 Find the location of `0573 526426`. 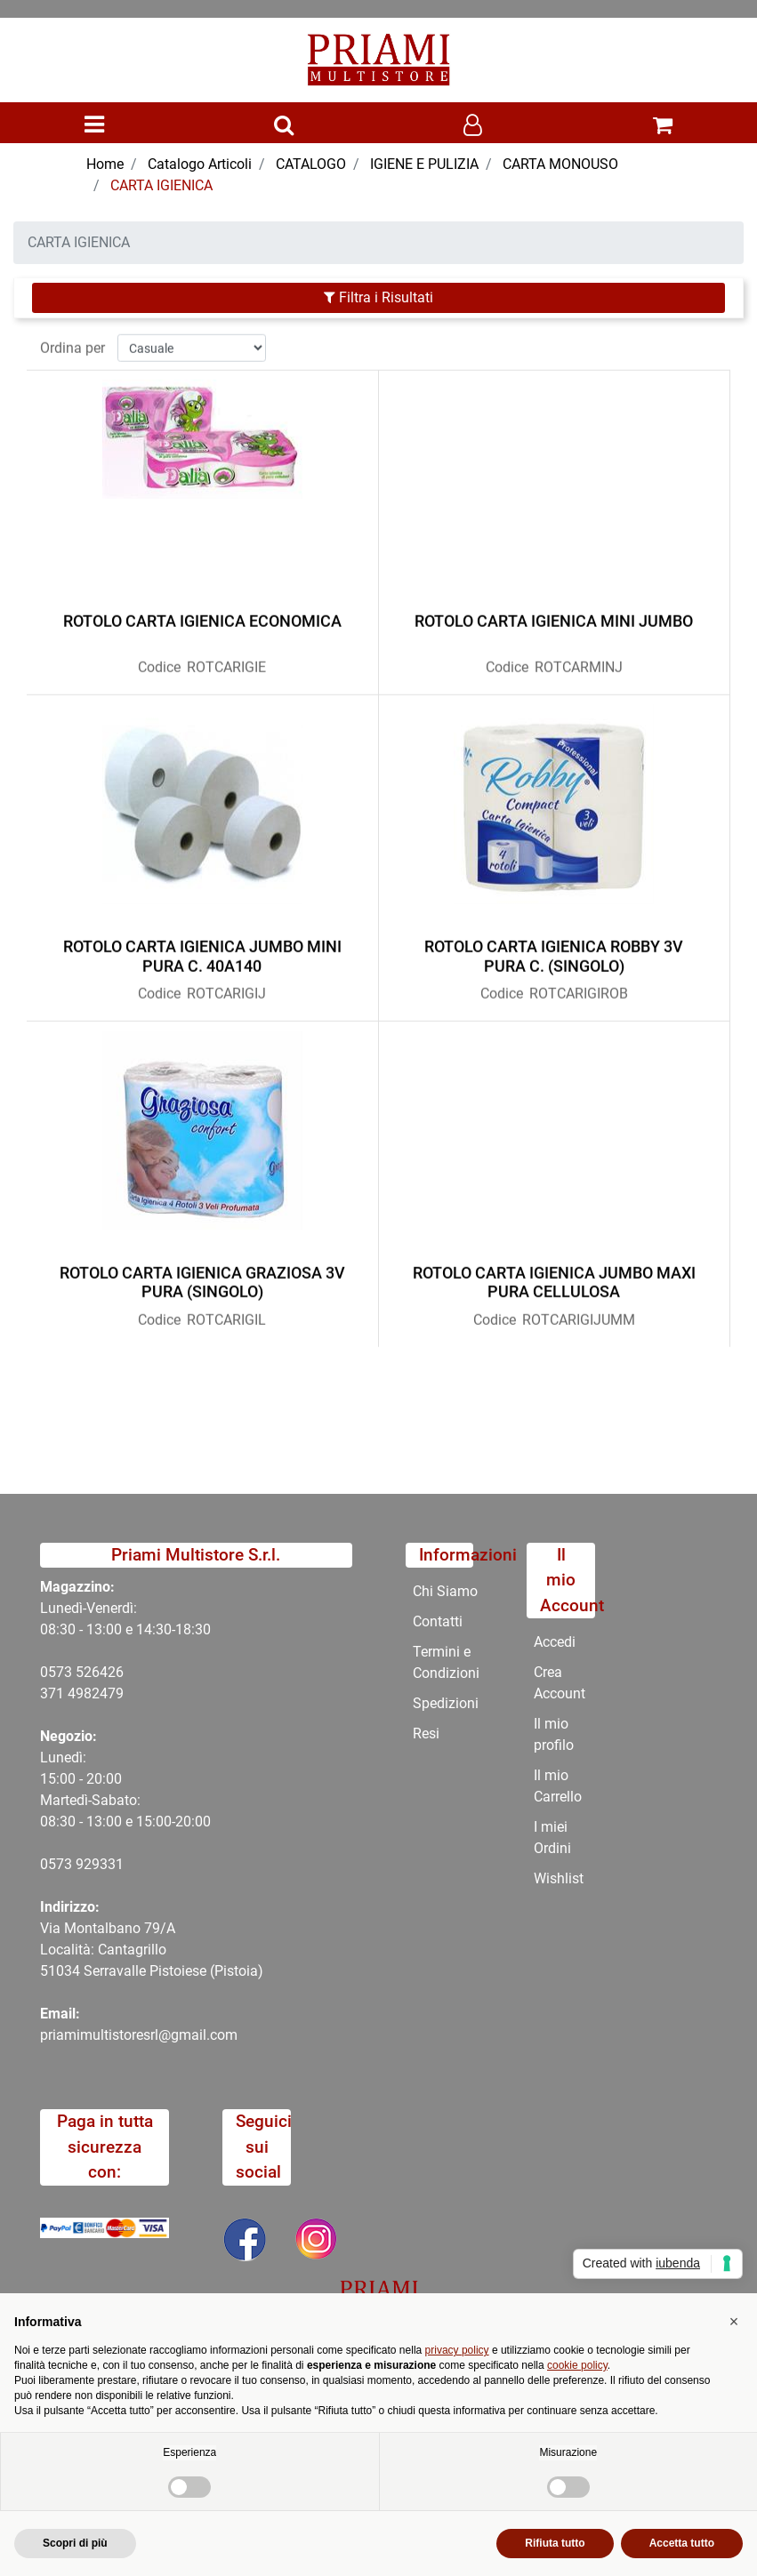

0573 526426 is located at coordinates (82, 1672).